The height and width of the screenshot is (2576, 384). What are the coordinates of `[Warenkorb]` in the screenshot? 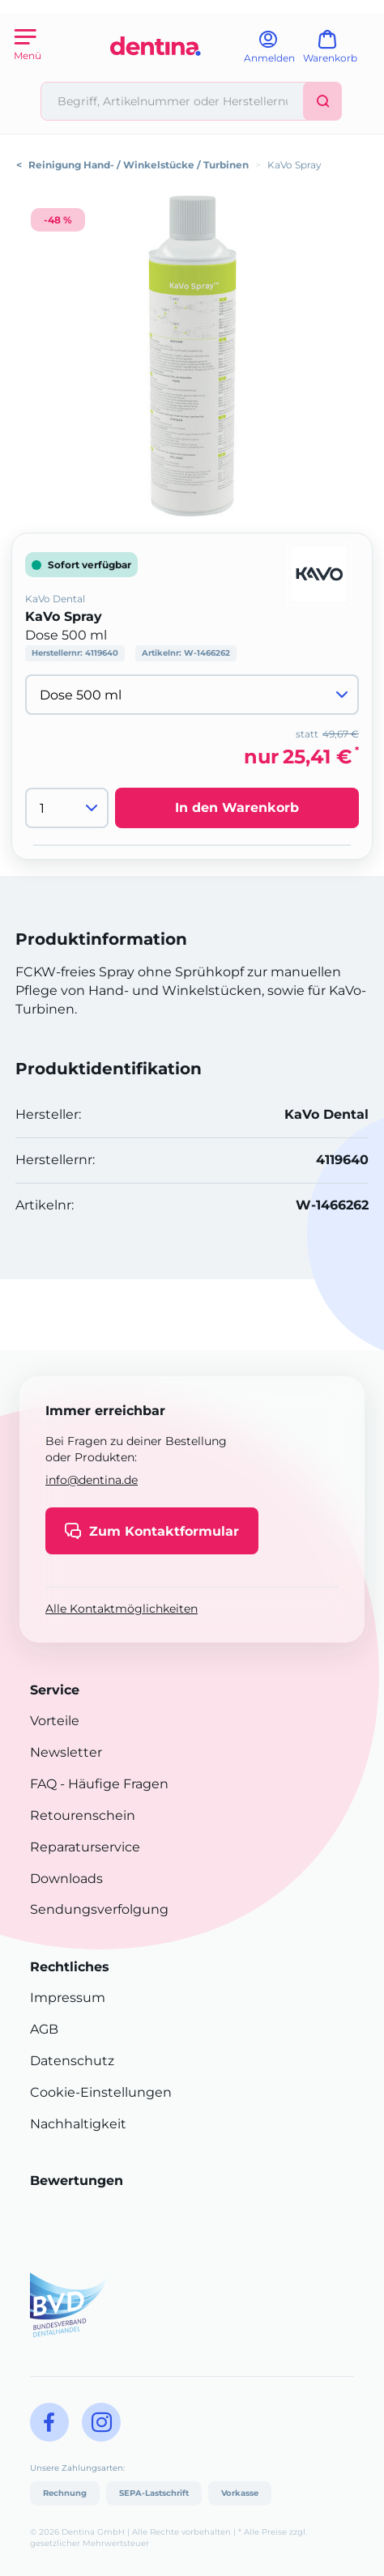 It's located at (337, 52).